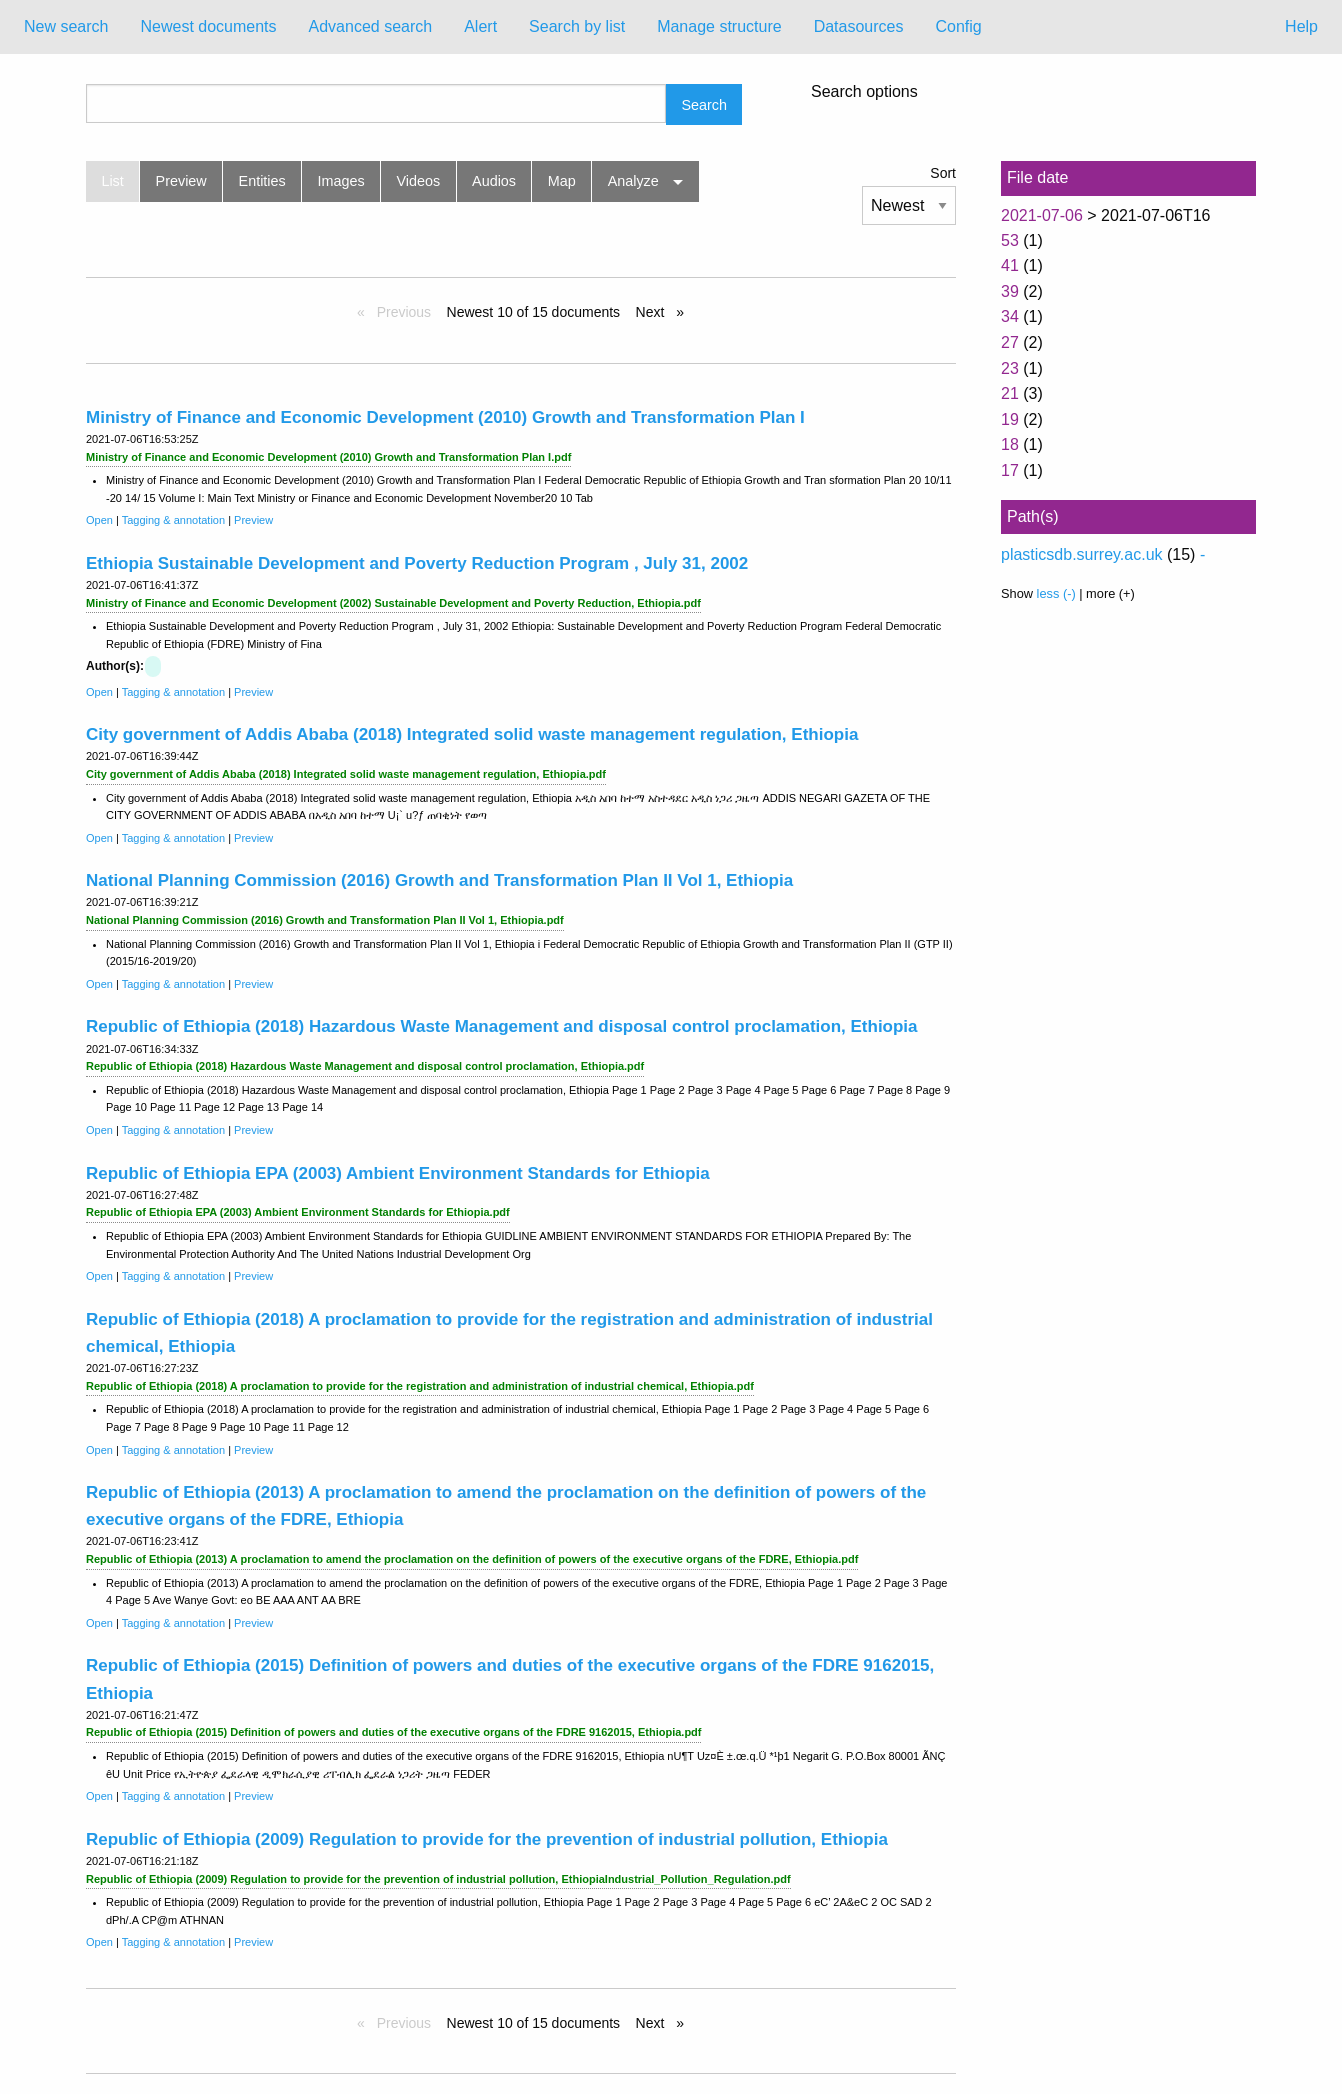 Image resolution: width=1342 pixels, height=2094 pixels. Describe the element at coordinates (1010, 265) in the screenshot. I see `41` at that location.